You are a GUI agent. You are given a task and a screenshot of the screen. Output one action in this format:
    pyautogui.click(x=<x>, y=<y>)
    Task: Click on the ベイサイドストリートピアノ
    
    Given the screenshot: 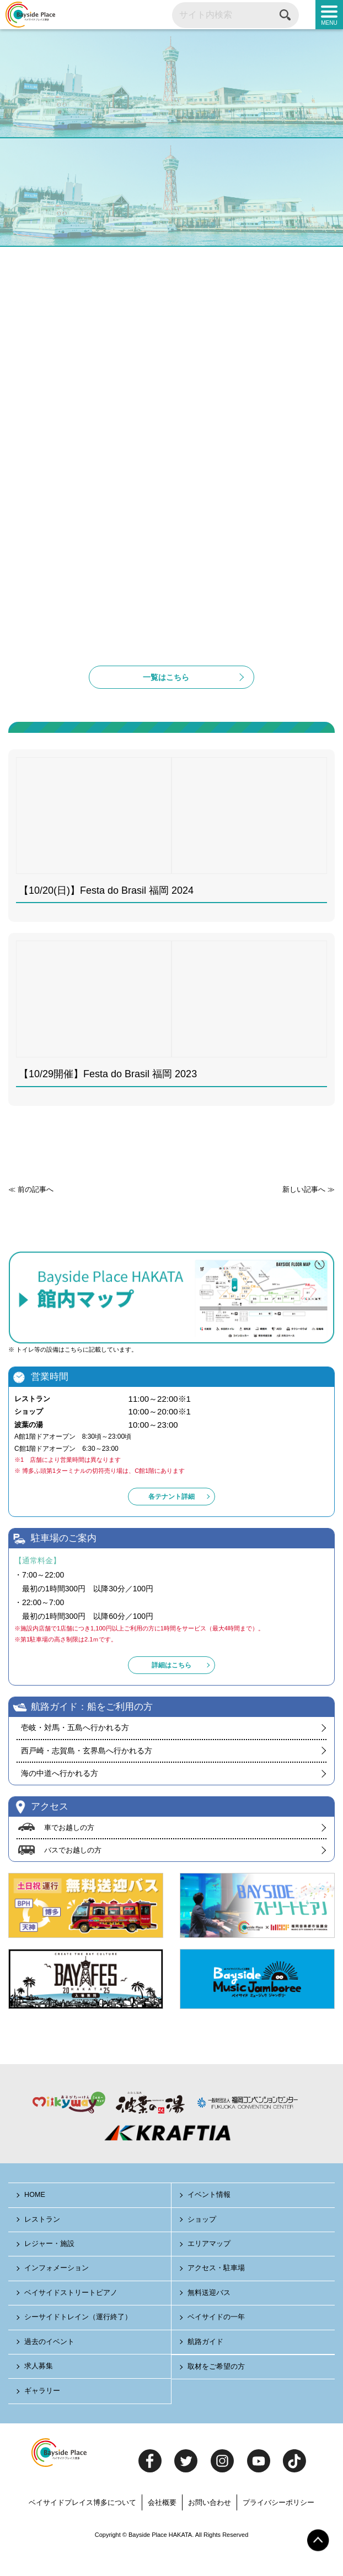 What is the action you would take?
    pyautogui.click(x=71, y=2317)
    